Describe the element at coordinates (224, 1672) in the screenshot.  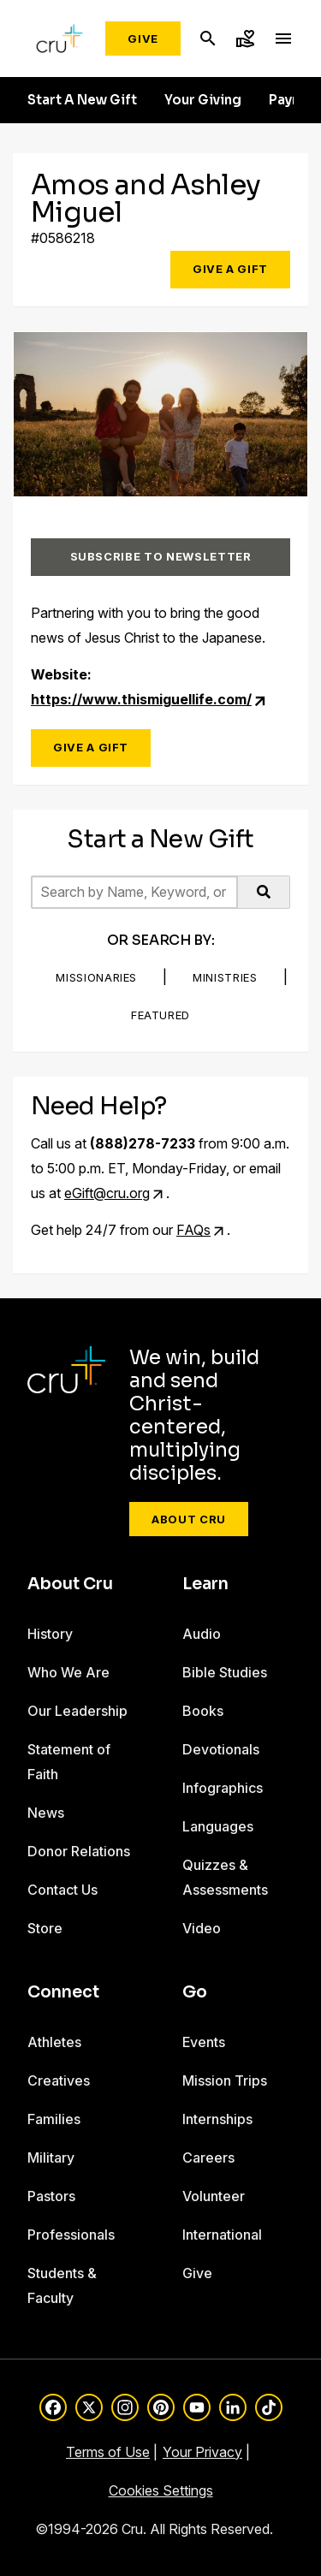
I see `Bible Studies` at that location.